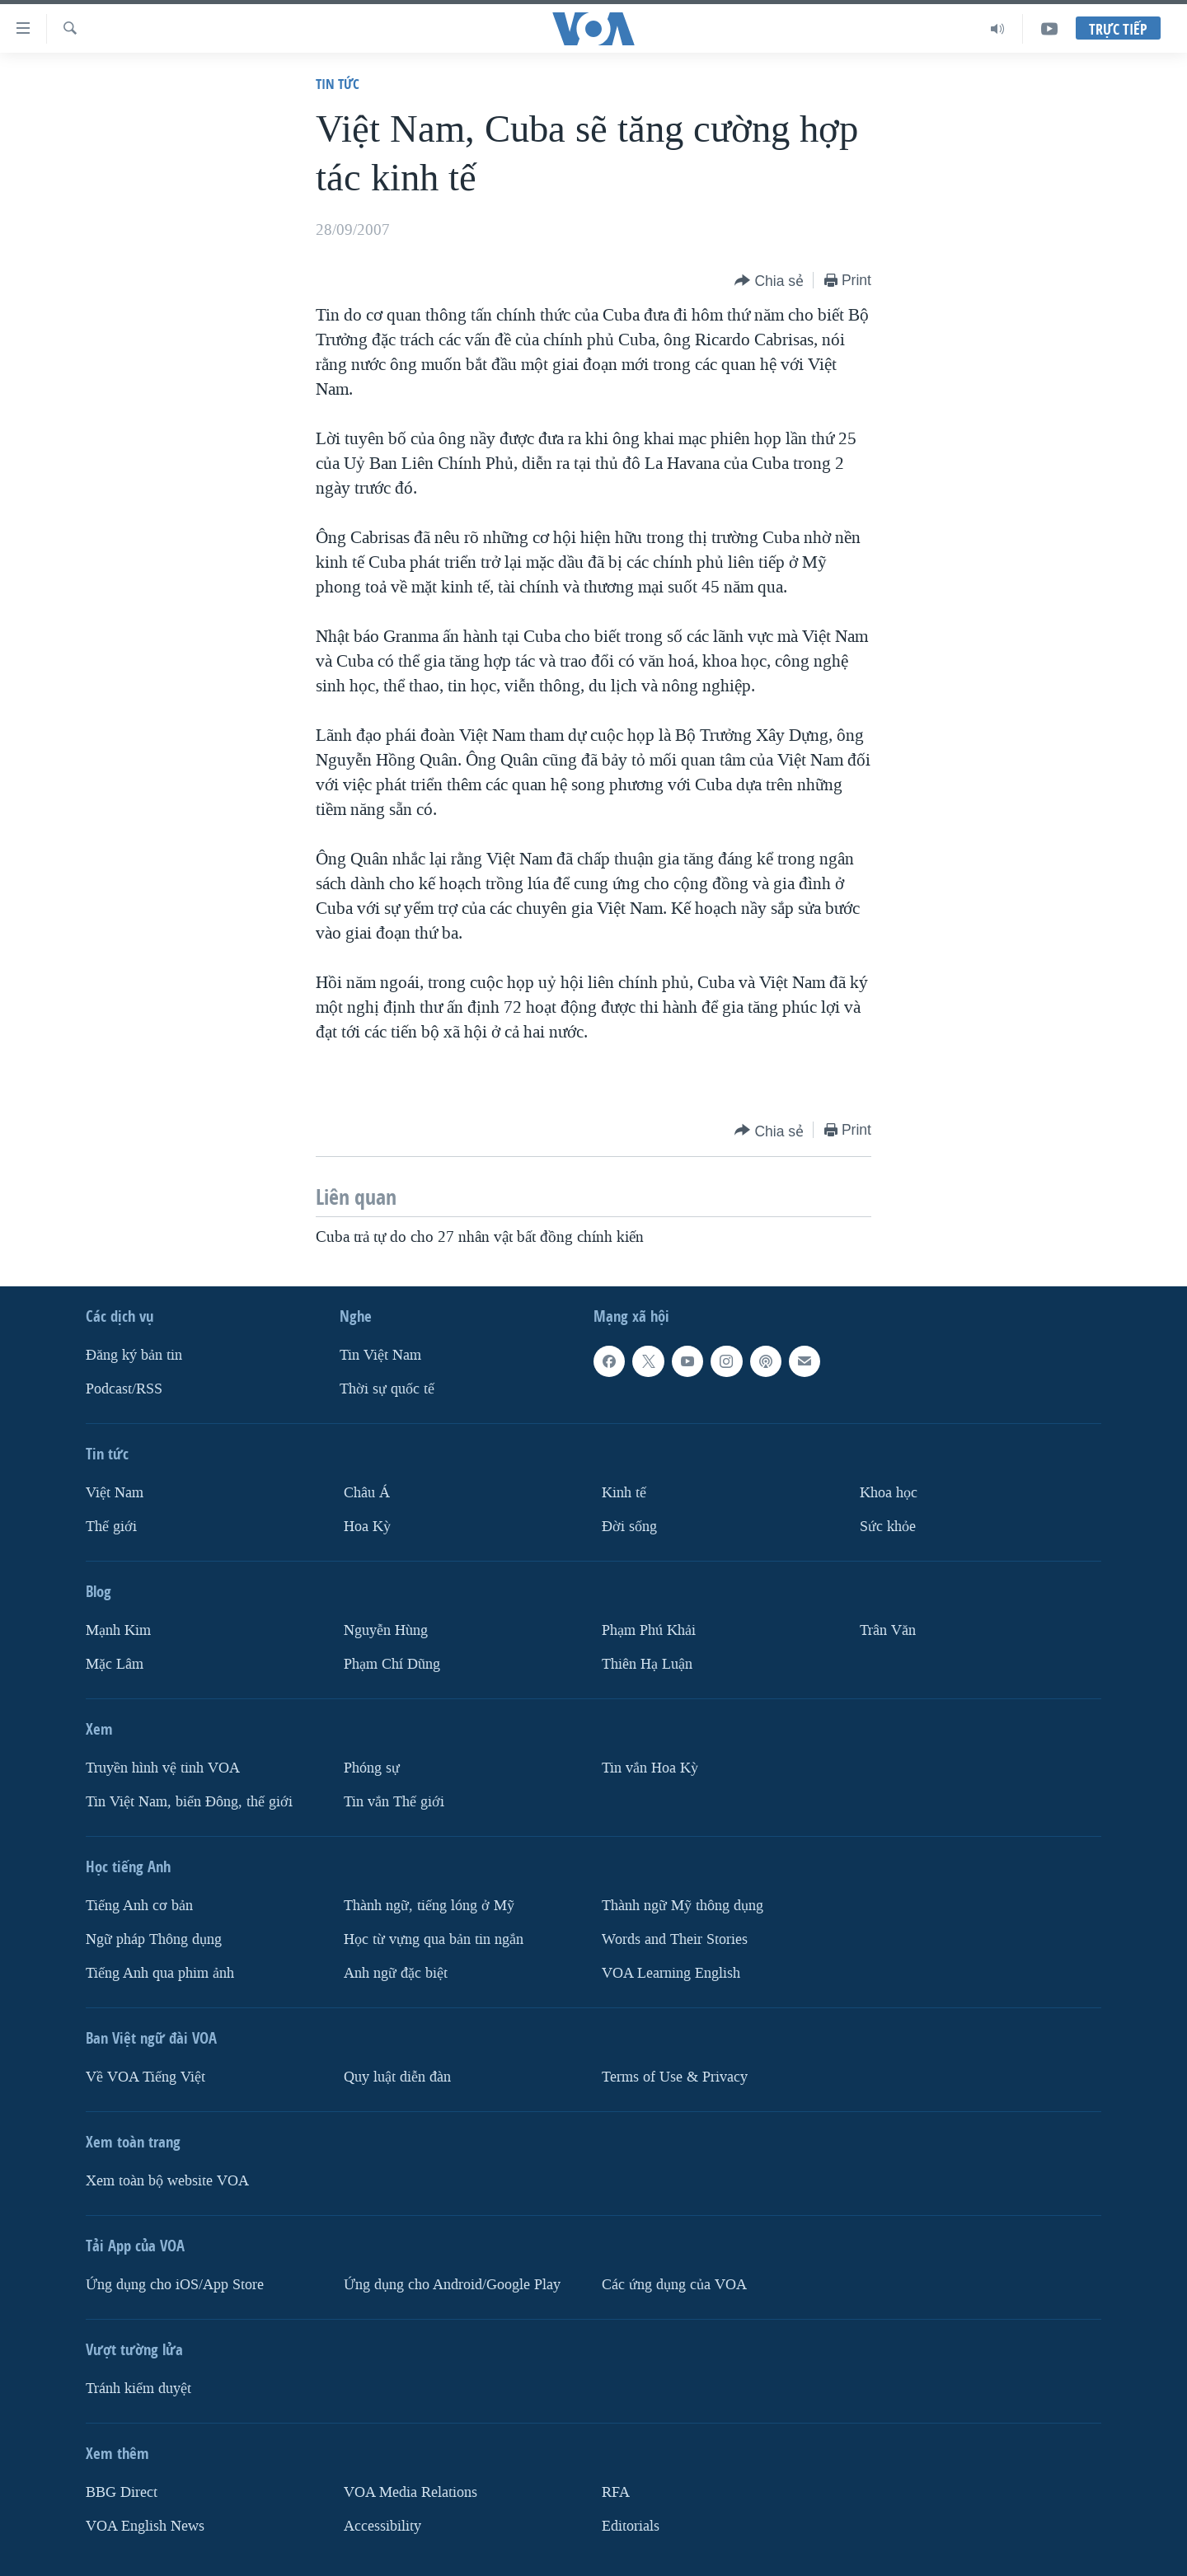  What do you see at coordinates (386, 1630) in the screenshot?
I see `Nguyễn Hùng` at bounding box center [386, 1630].